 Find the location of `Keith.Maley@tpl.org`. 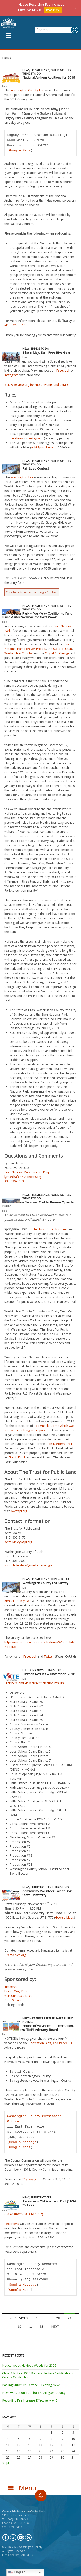

Keith.Maley@tpl.org is located at coordinates (18, 1542).